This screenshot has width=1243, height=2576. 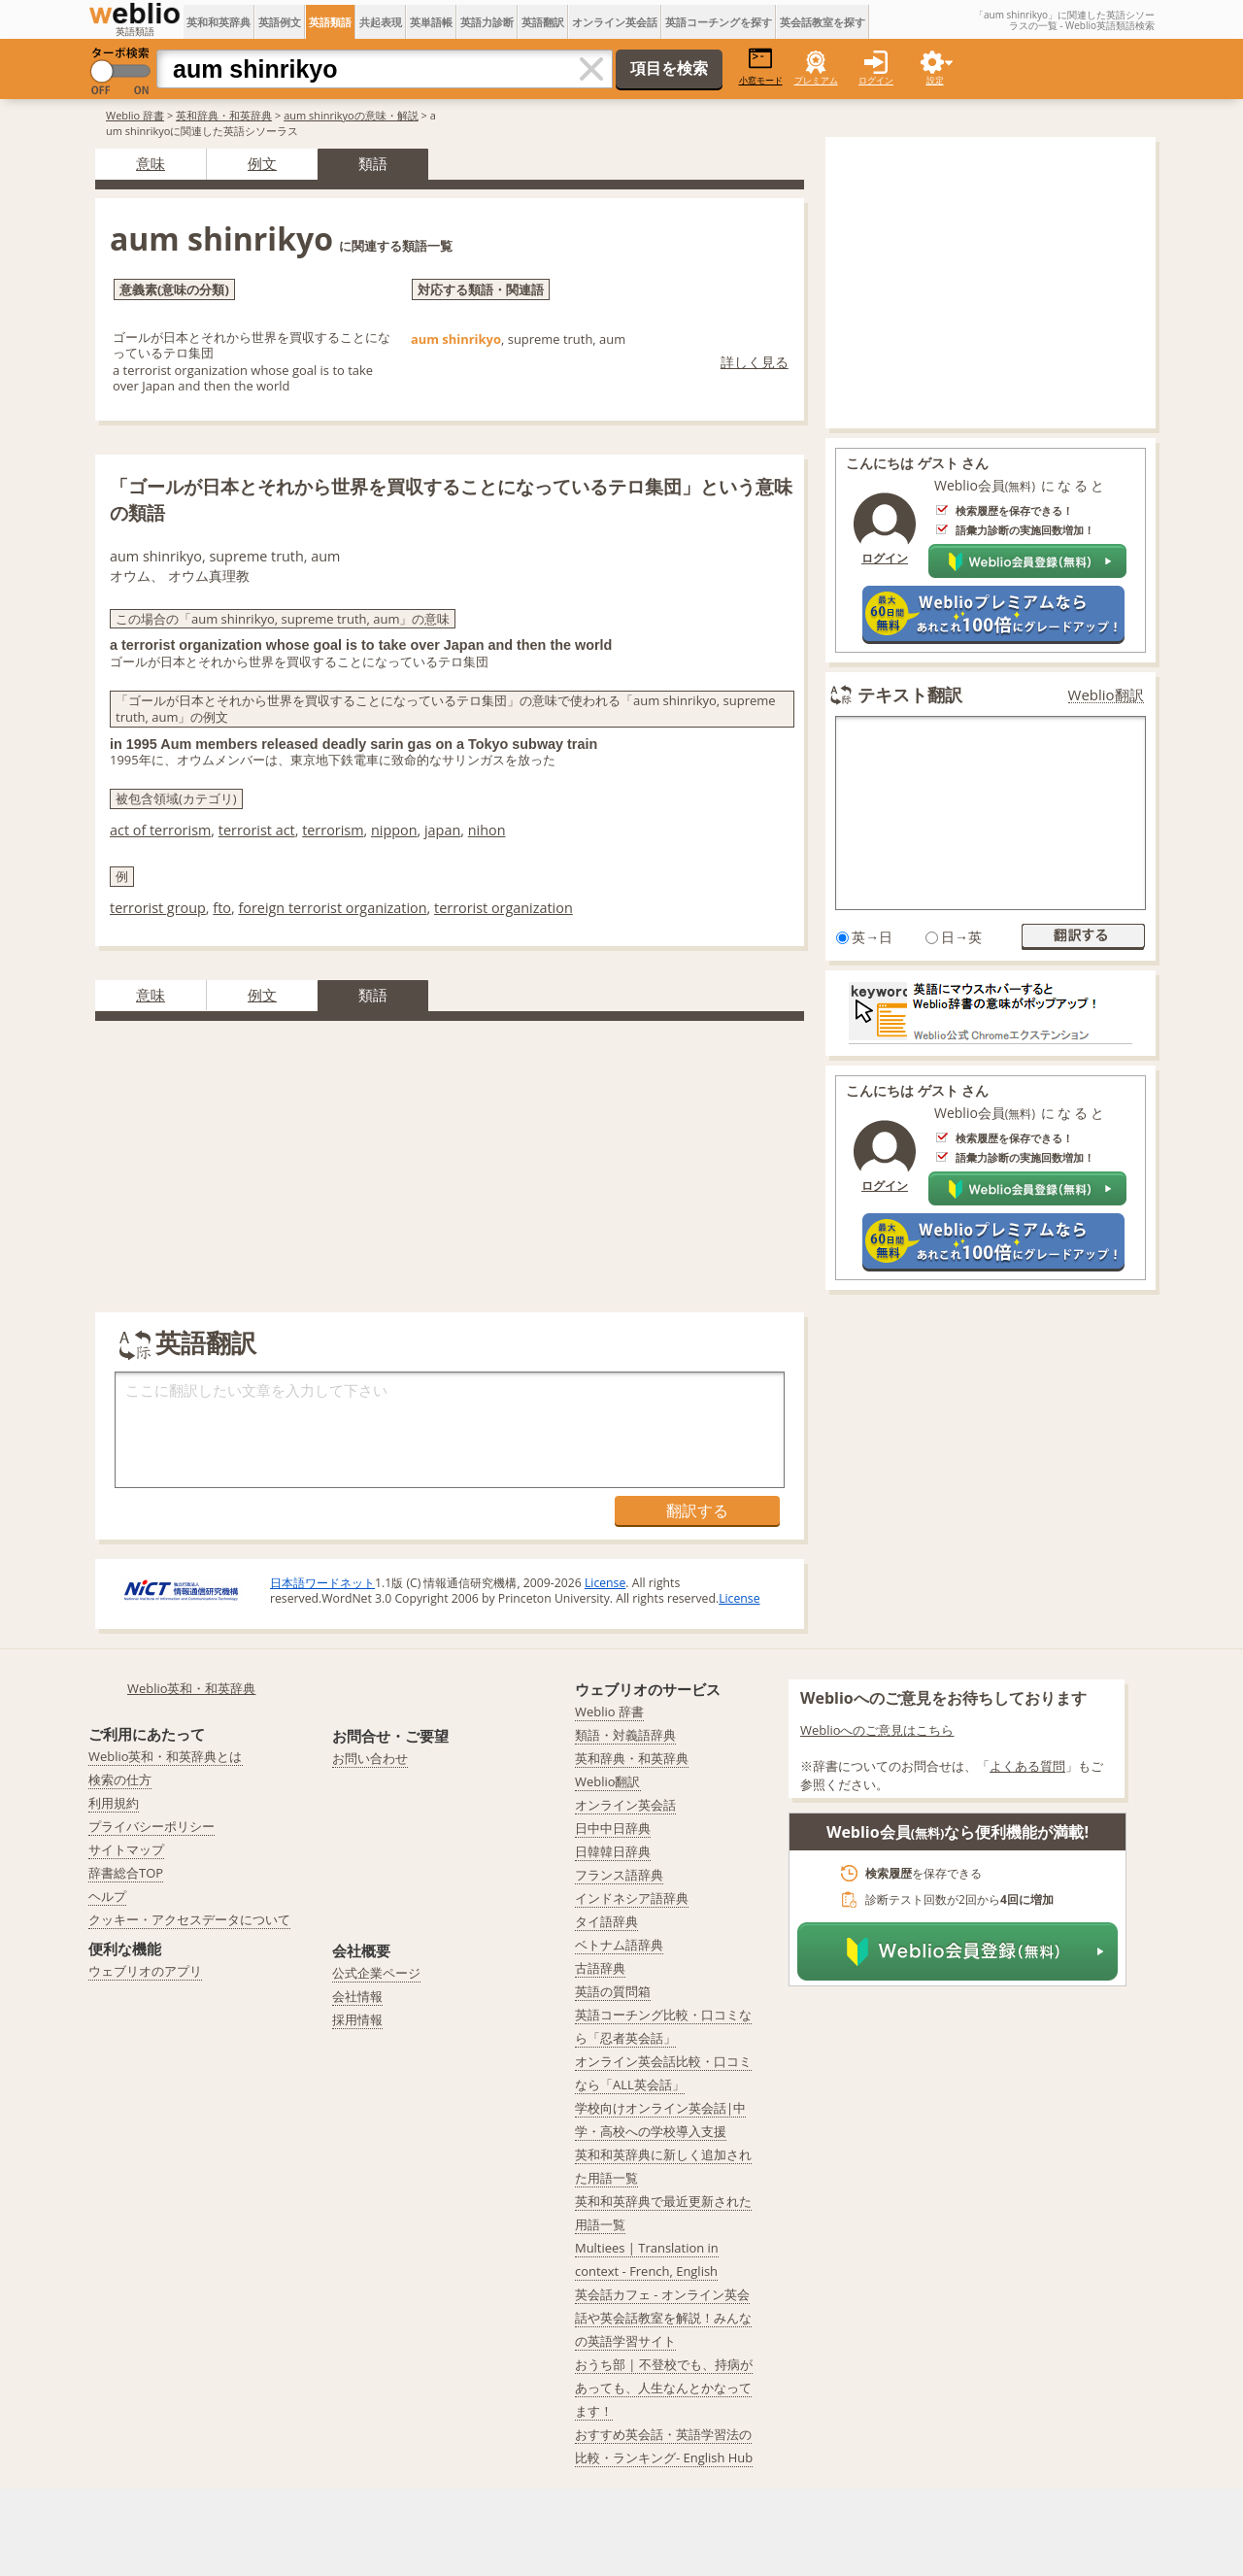 I want to click on インドネシア語辞典, so click(x=632, y=1898).